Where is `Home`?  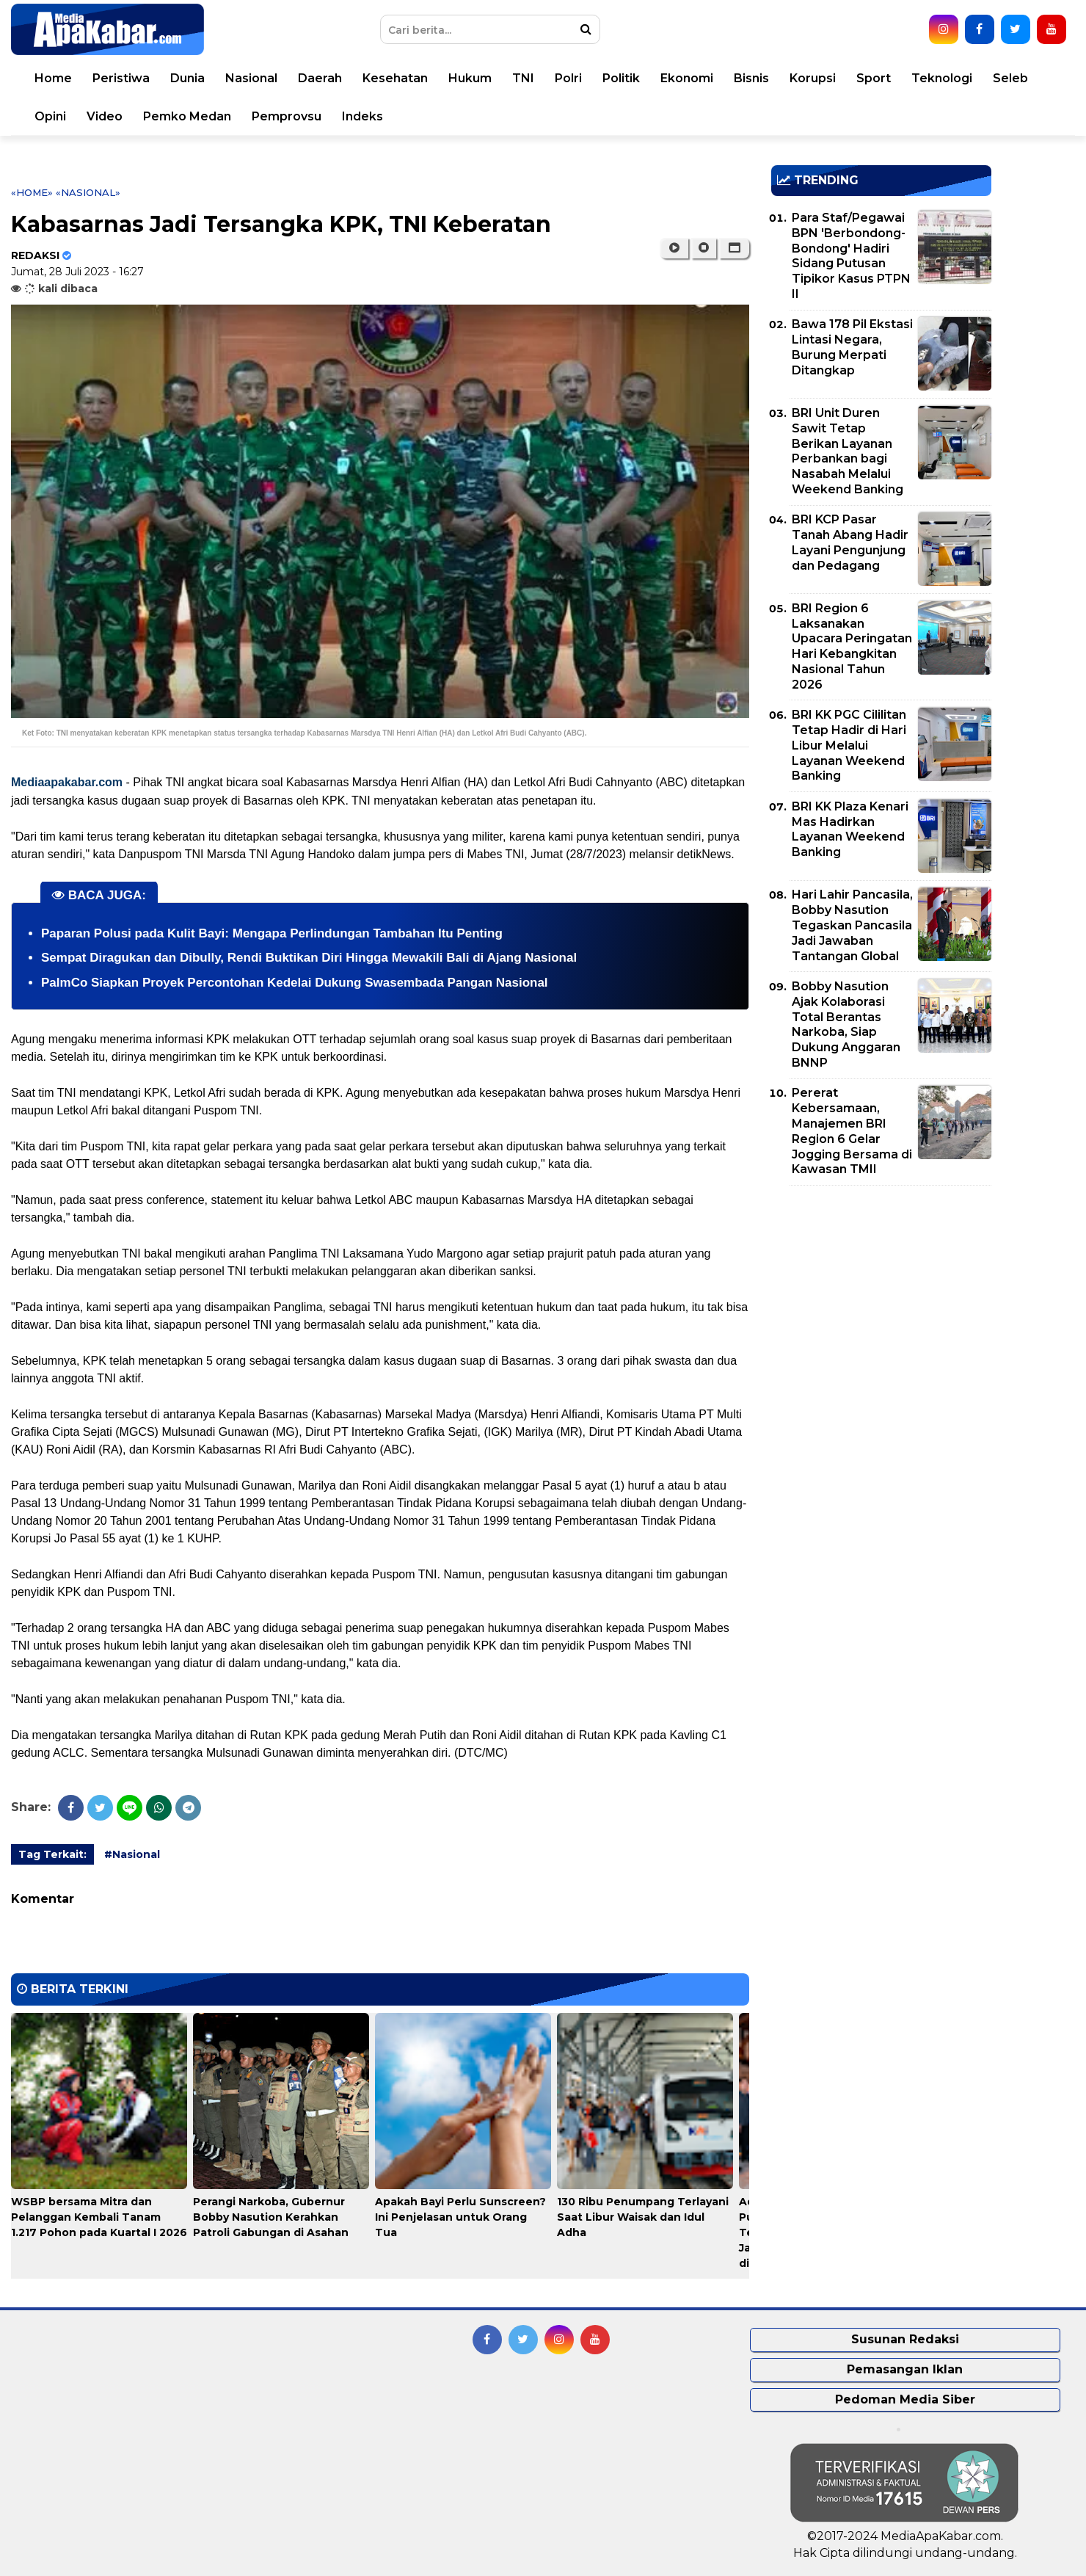
Home is located at coordinates (53, 78).